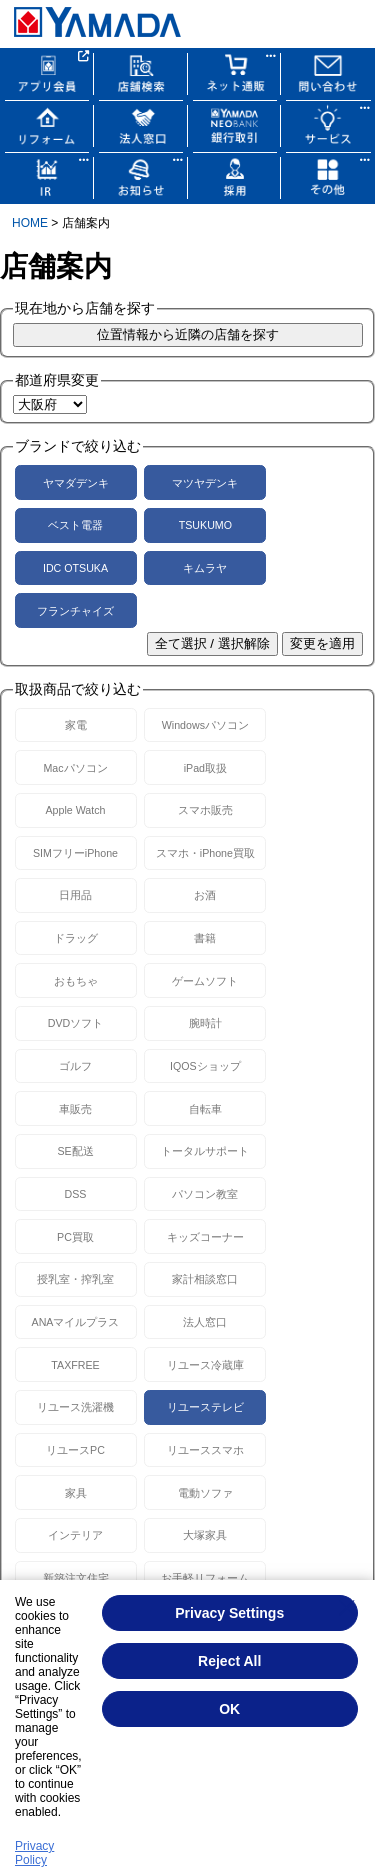 This screenshot has height=1872, width=375. Describe the element at coordinates (75, 1450) in the screenshot. I see `リユースPC` at that location.